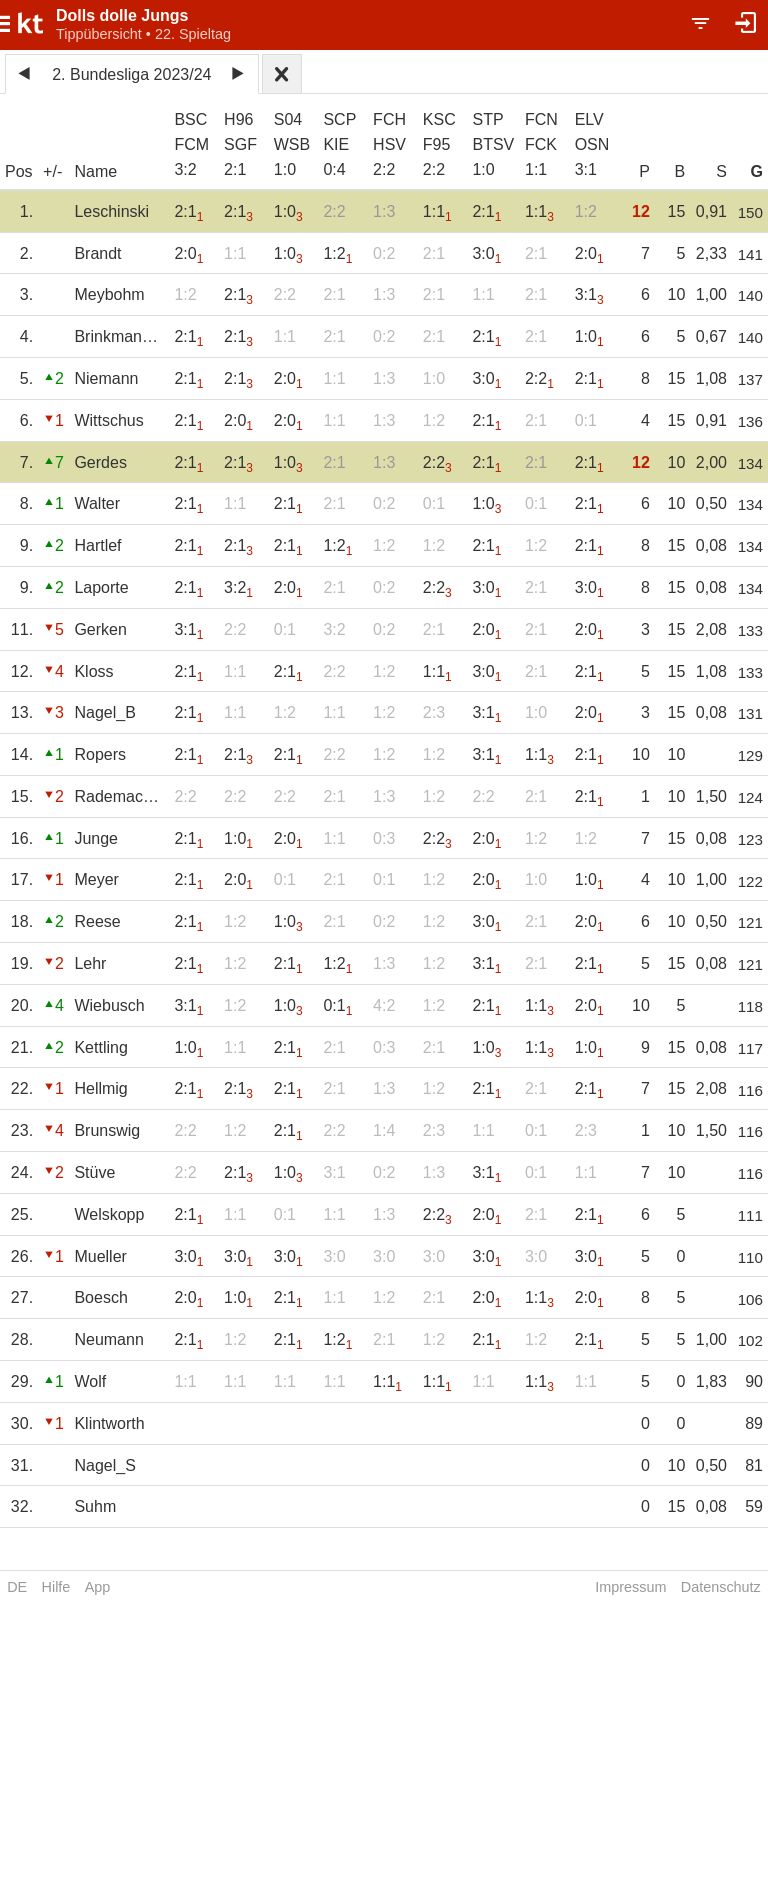  I want to click on App, so click(98, 1587).